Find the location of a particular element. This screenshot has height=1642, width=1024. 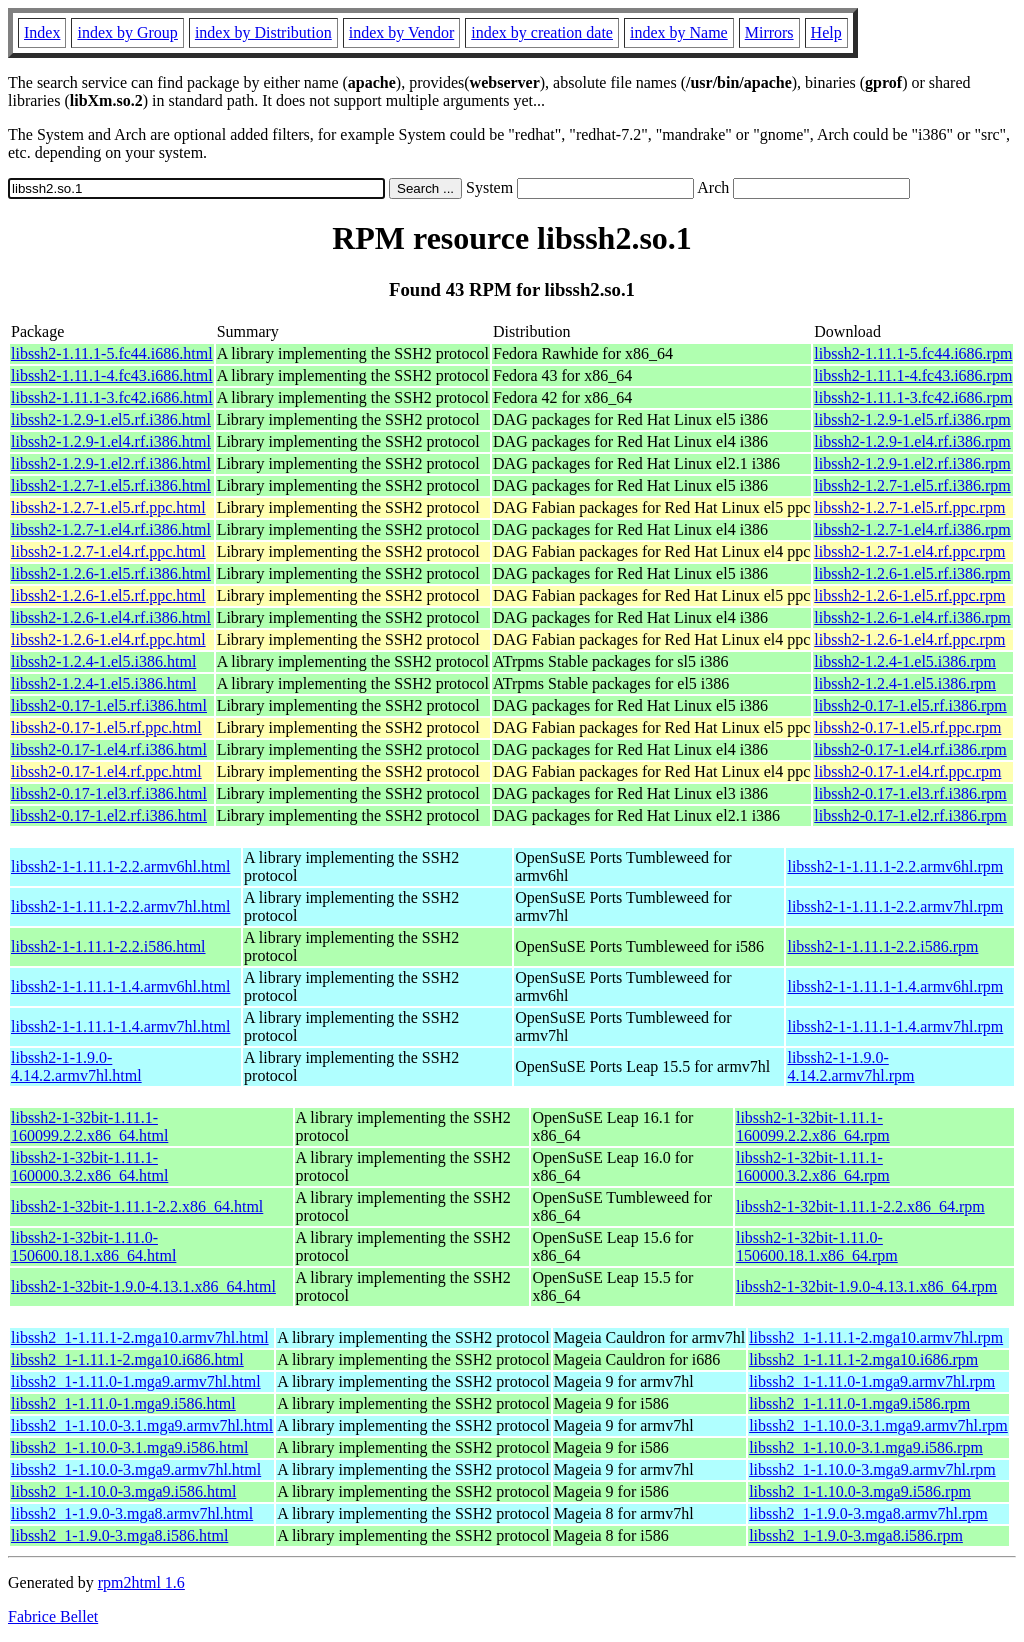

libssh2-1.2.7-1.el5.rf.i386.rpm is located at coordinates (912, 485).